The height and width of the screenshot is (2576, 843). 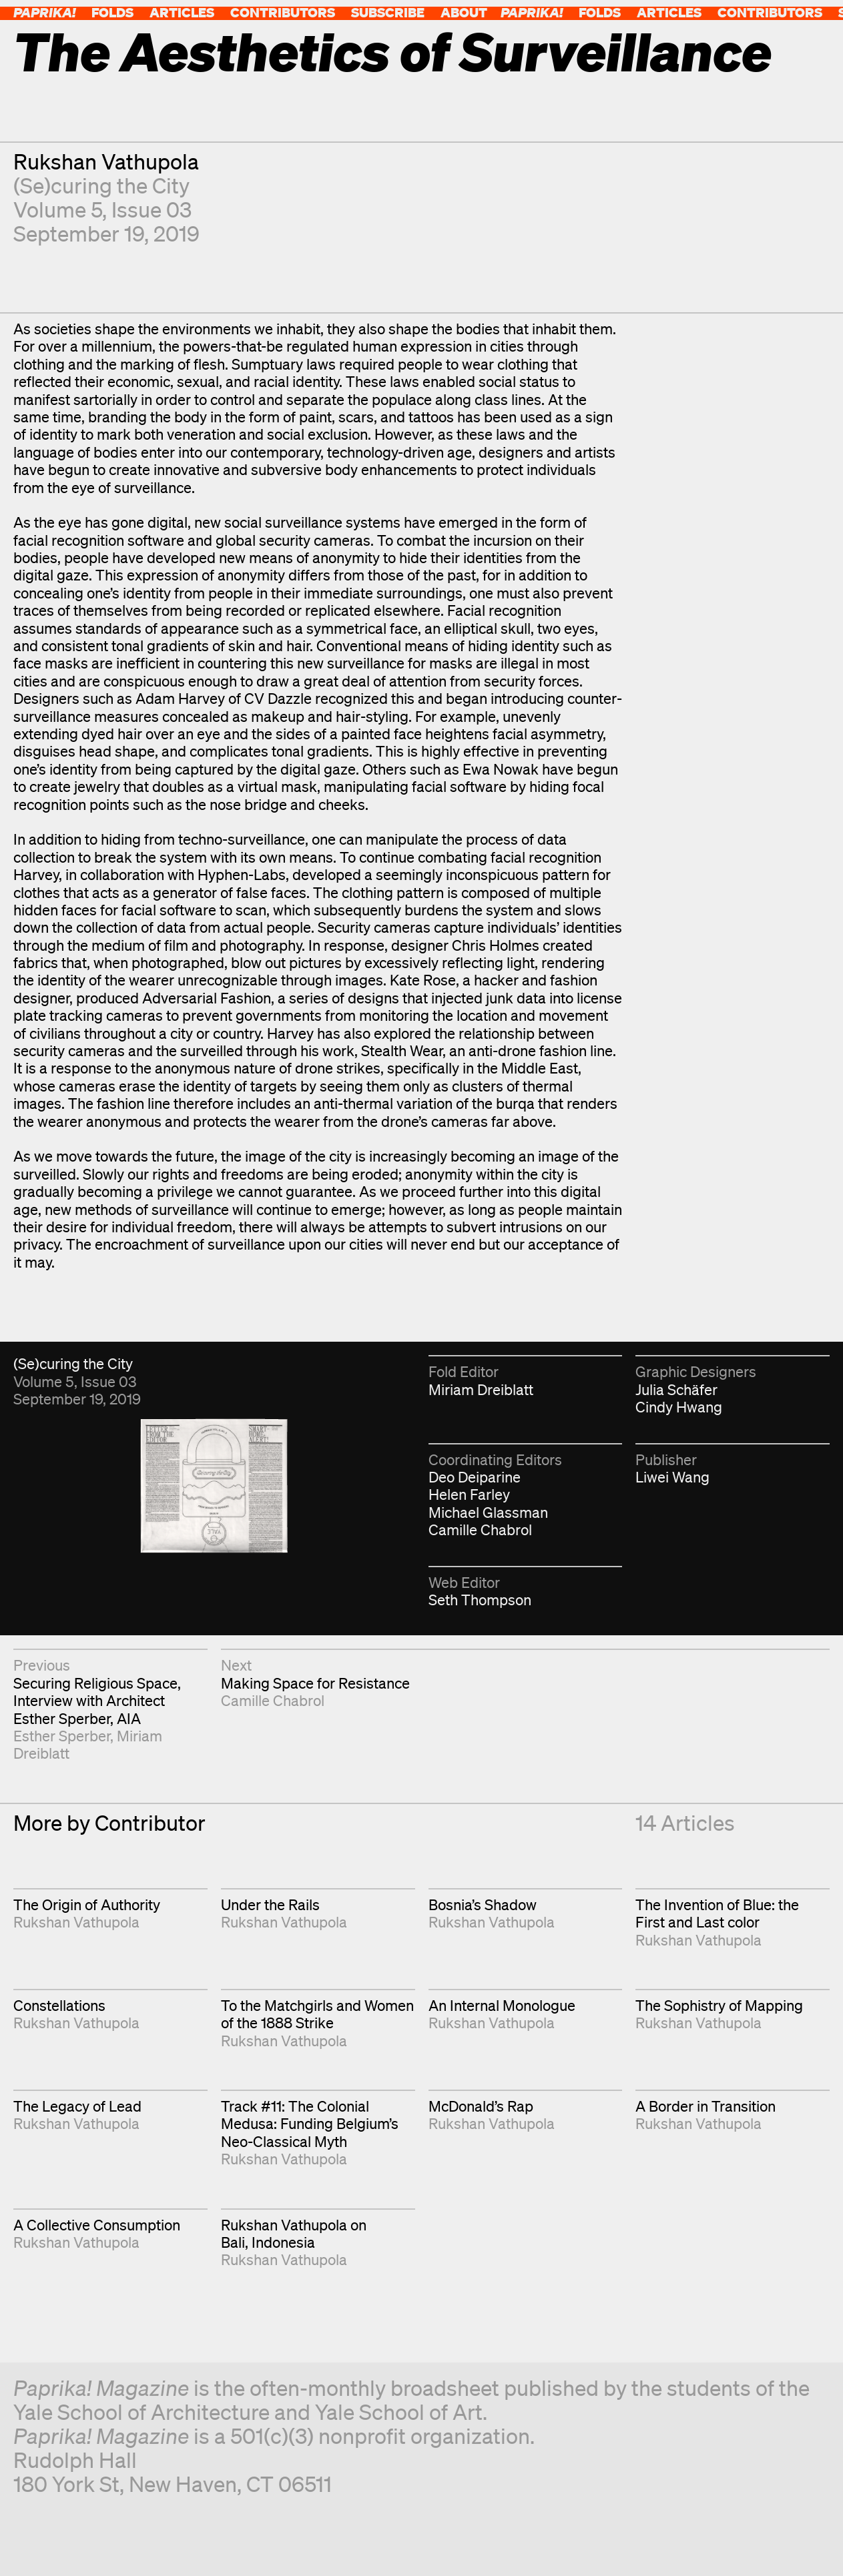 I want to click on A Collective Consumption, so click(x=96, y=2225).